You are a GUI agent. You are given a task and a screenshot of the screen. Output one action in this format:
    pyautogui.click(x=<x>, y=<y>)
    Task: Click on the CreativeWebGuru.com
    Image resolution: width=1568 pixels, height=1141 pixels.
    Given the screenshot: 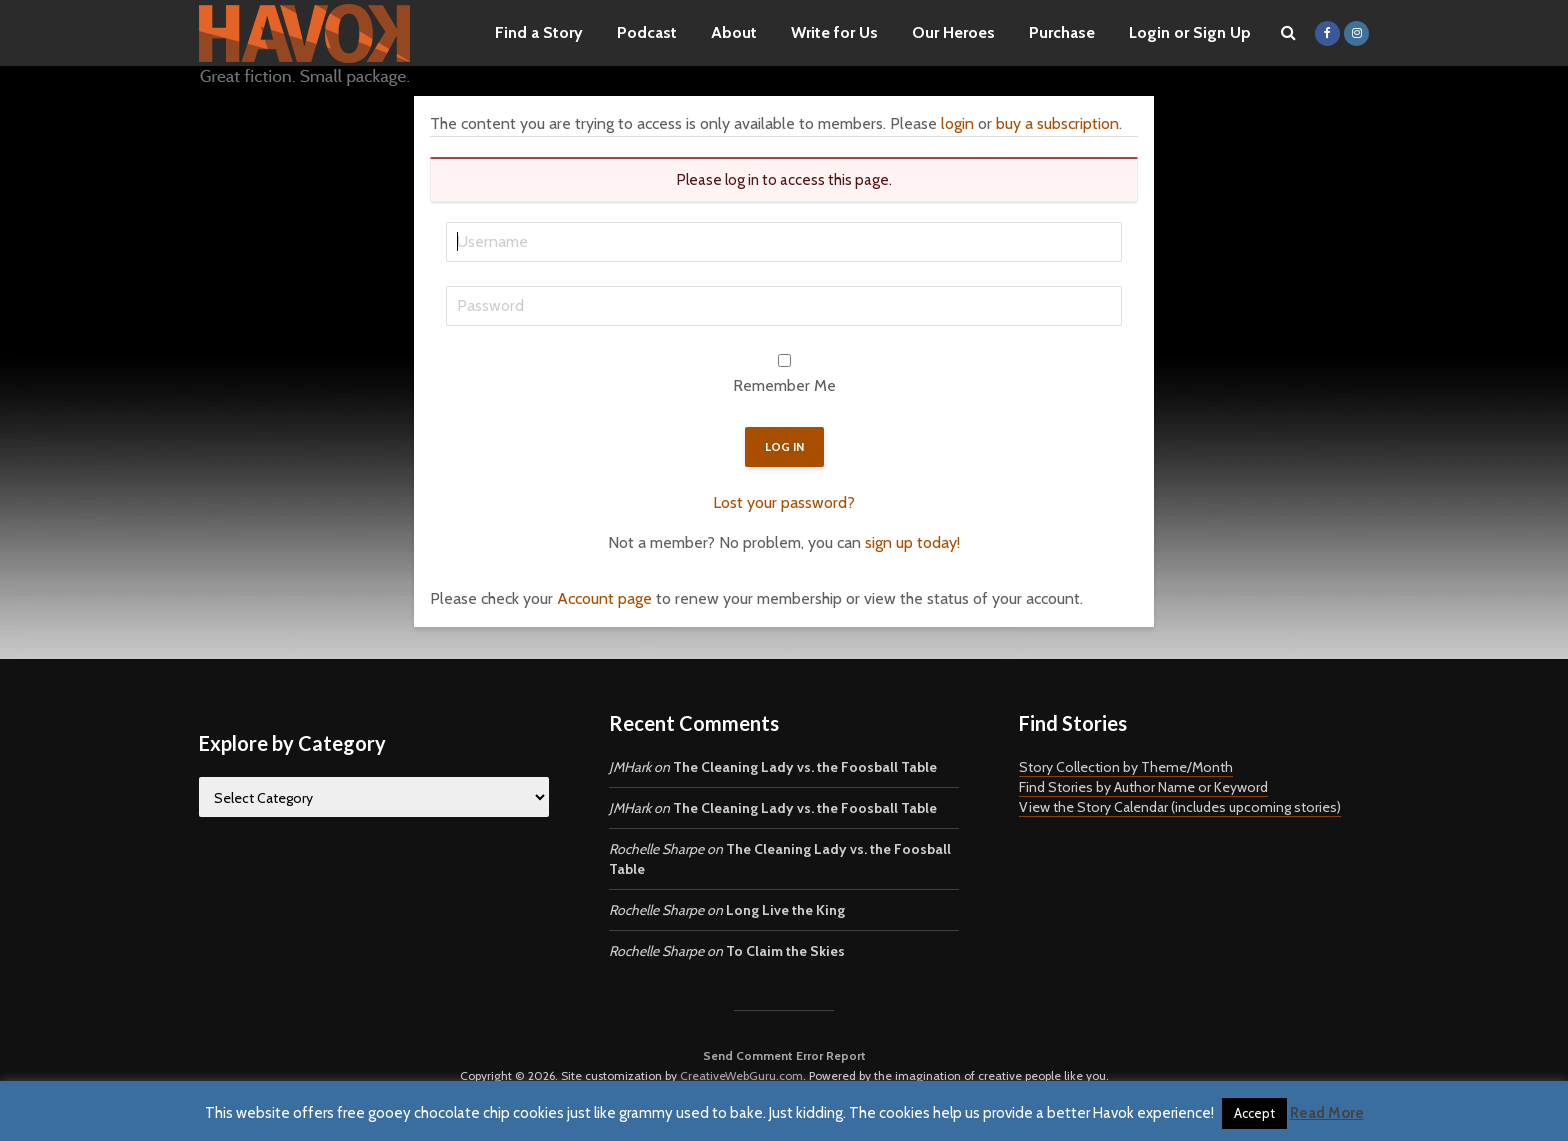 What is the action you would take?
    pyautogui.click(x=741, y=1075)
    